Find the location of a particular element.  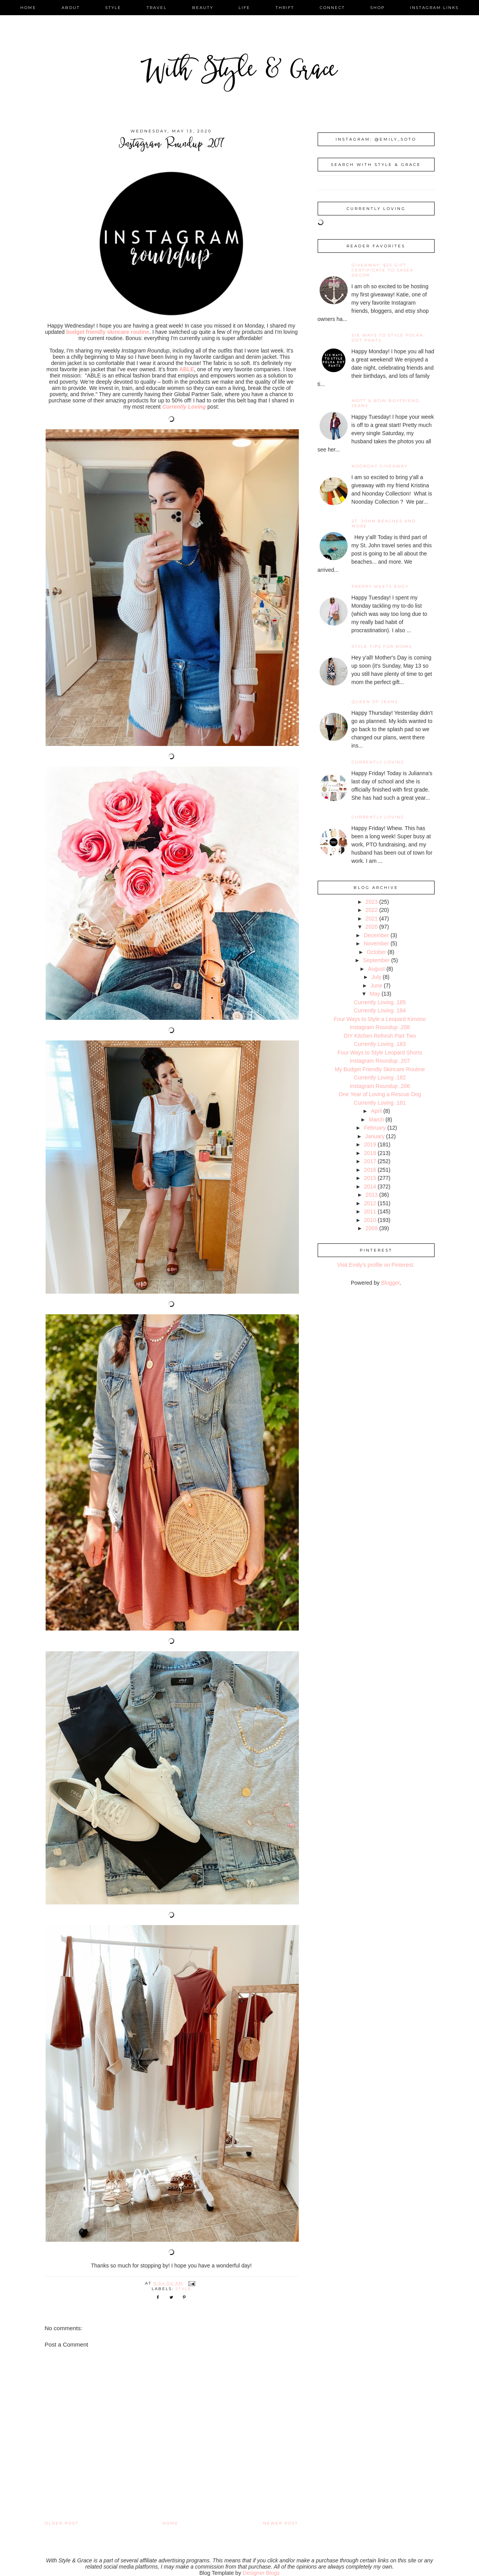

2012 is located at coordinates (370, 1203).